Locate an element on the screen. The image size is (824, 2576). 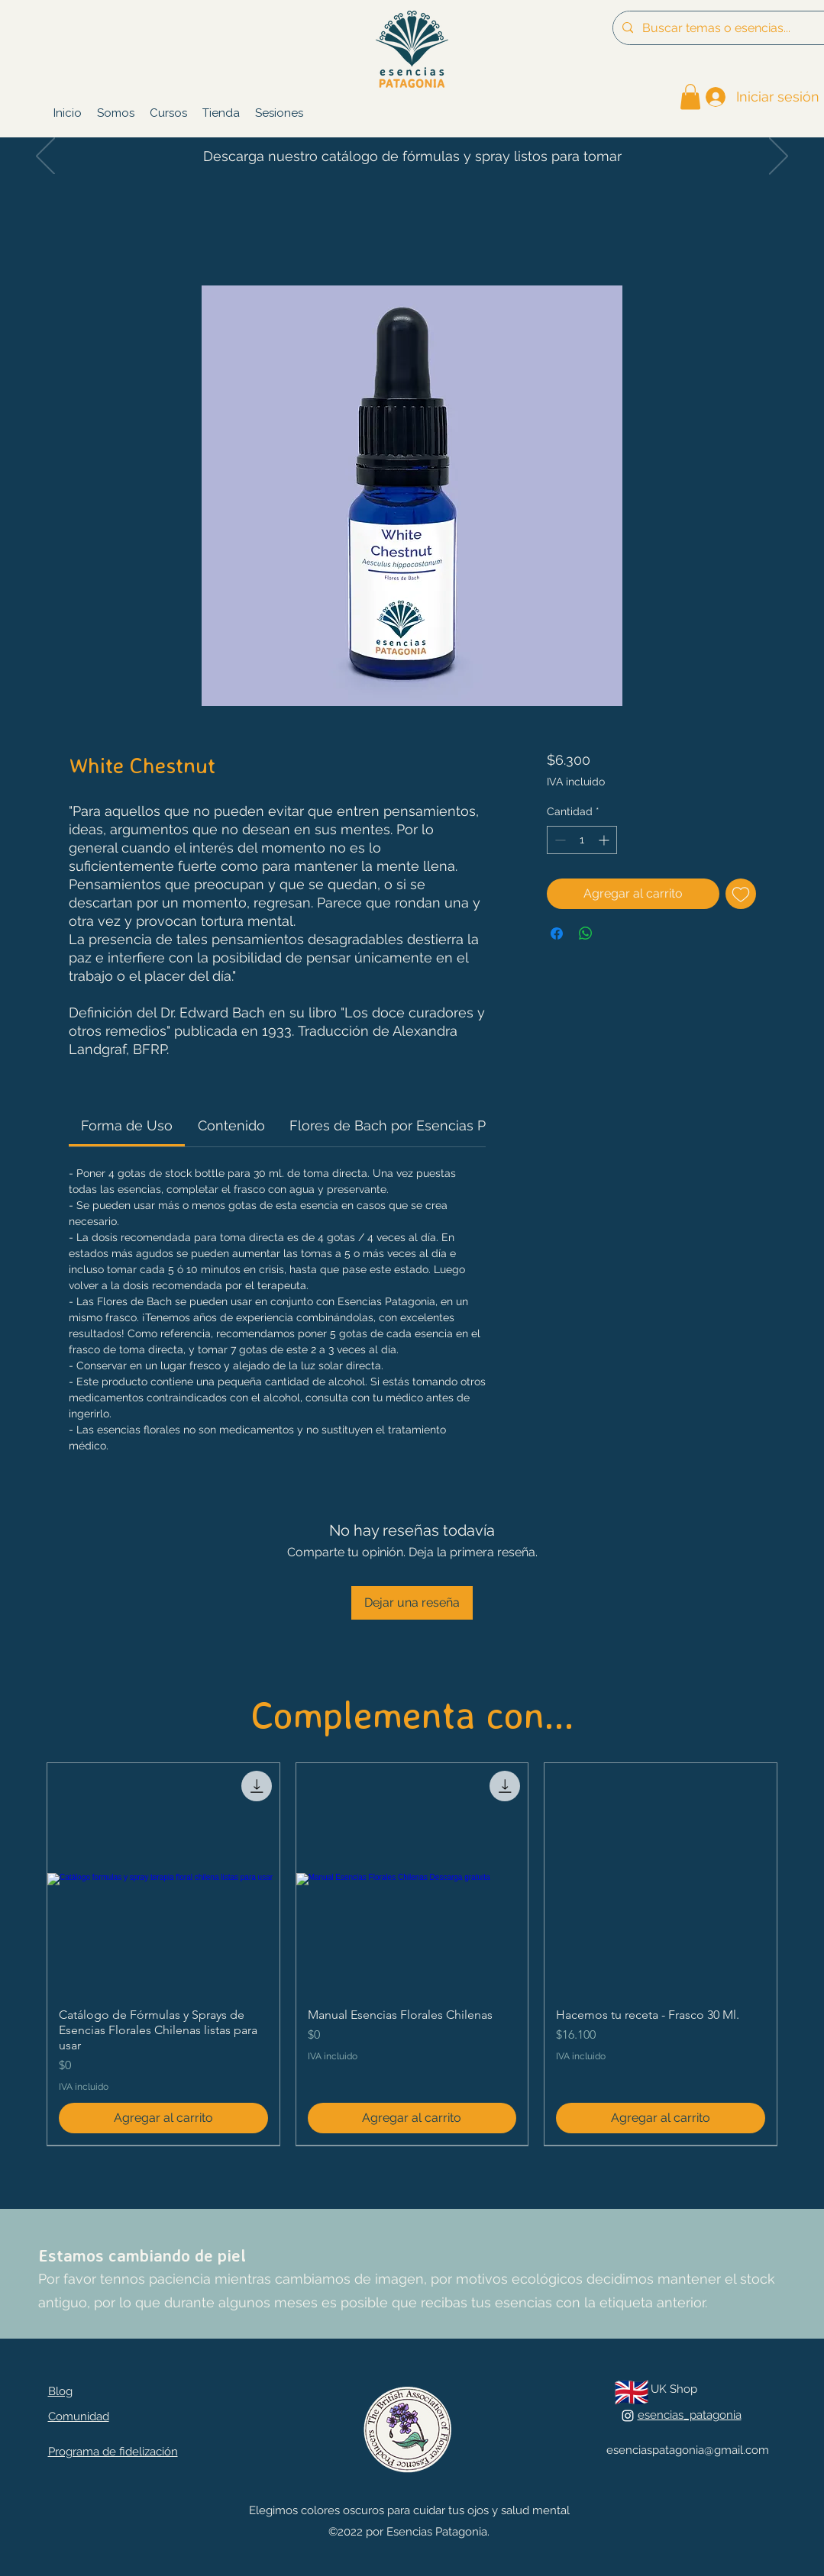
Descarga nuestro catálogo de fórmulas y spray listos para tomar is located at coordinates (412, 156).